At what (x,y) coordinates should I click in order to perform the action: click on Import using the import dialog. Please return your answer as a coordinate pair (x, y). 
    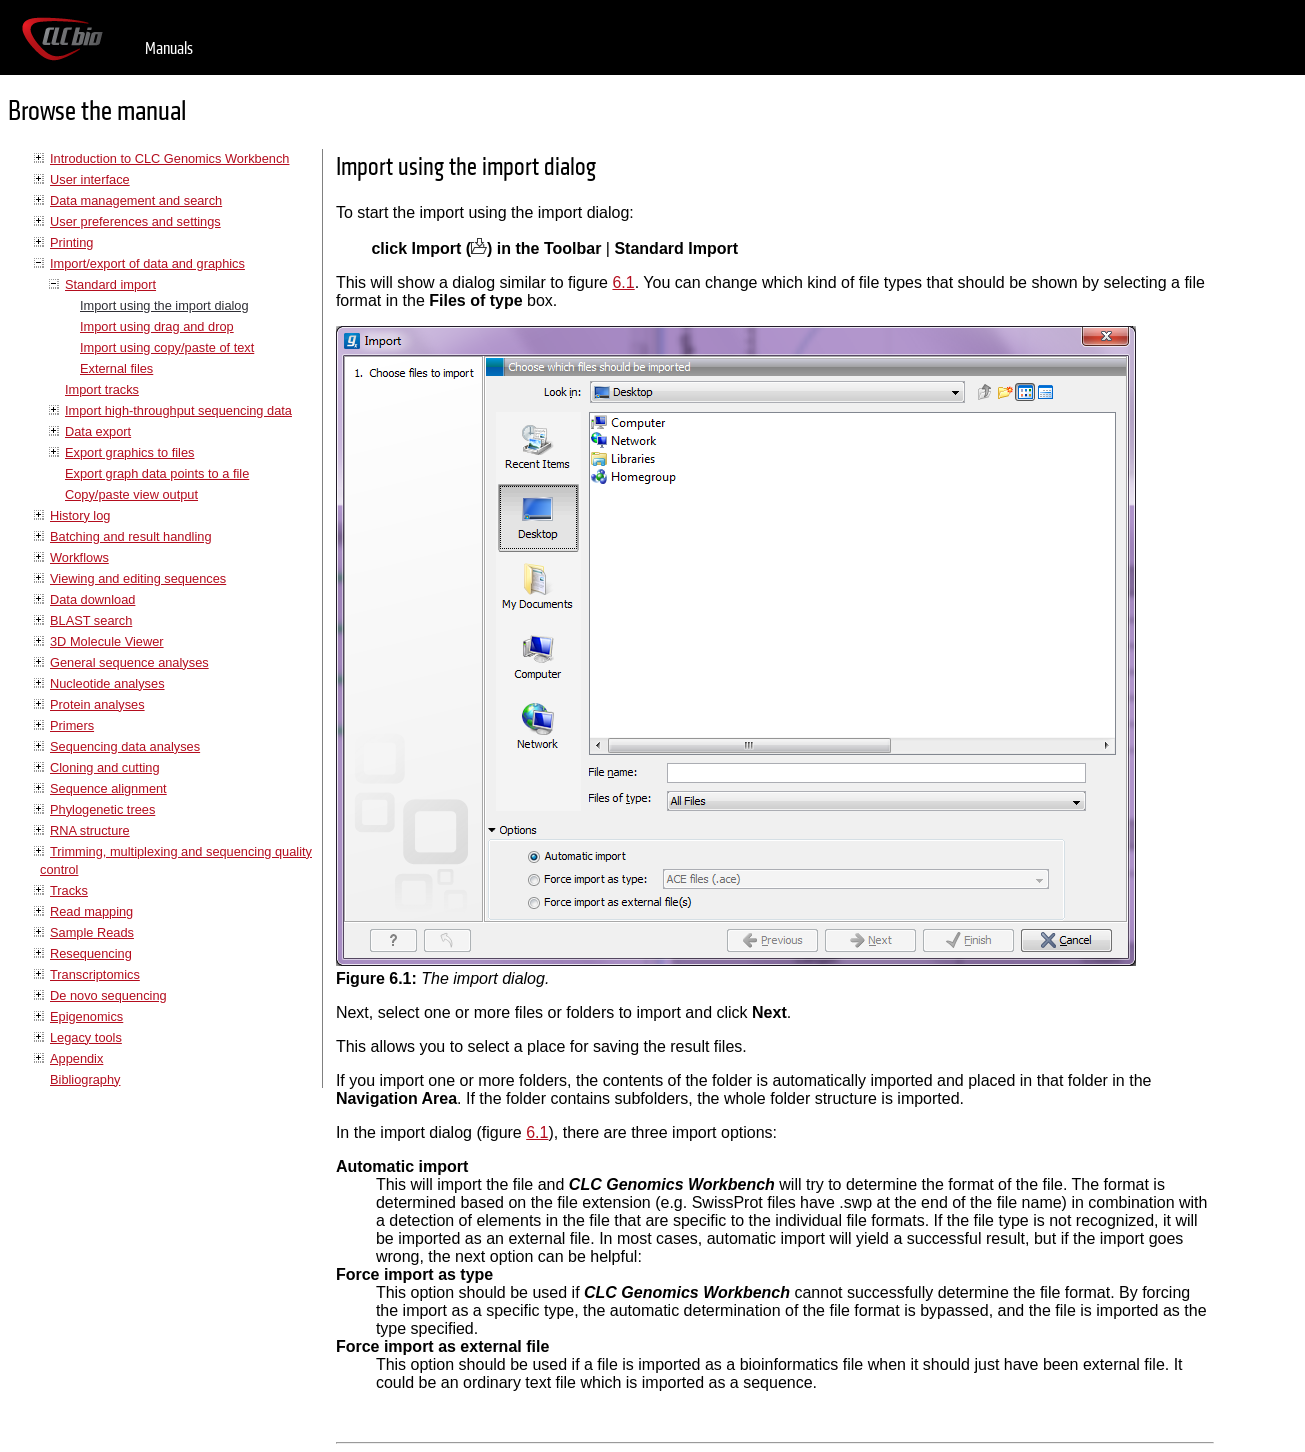
    Looking at the image, I should click on (164, 305).